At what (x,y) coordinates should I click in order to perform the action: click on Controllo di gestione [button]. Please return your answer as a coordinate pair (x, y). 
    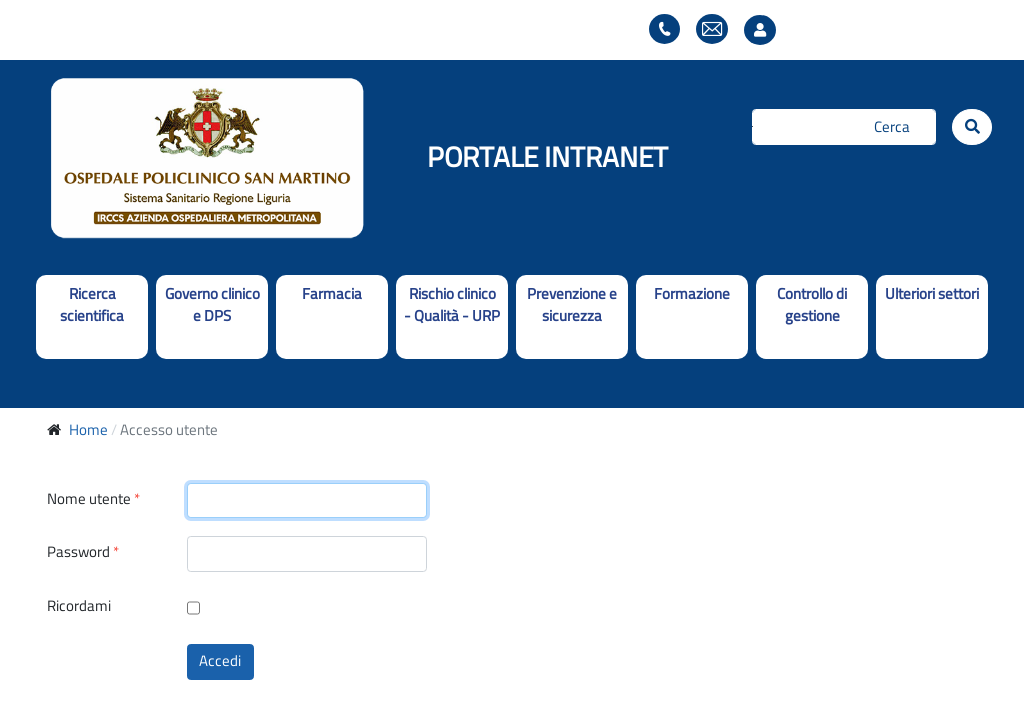
    Looking at the image, I should click on (812, 305).